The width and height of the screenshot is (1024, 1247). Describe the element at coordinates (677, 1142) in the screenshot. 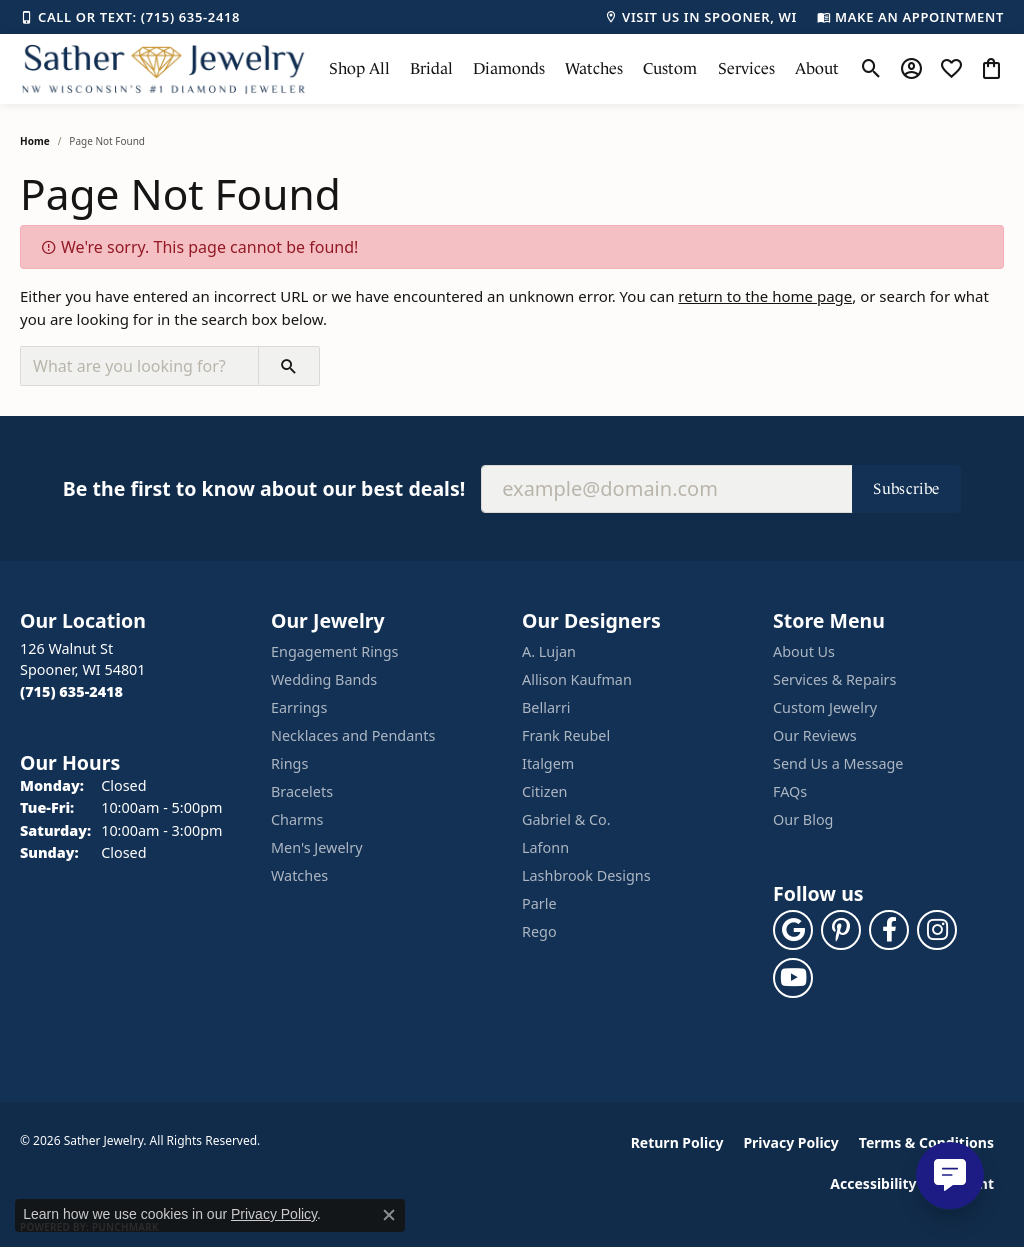

I see `Return Policy` at that location.